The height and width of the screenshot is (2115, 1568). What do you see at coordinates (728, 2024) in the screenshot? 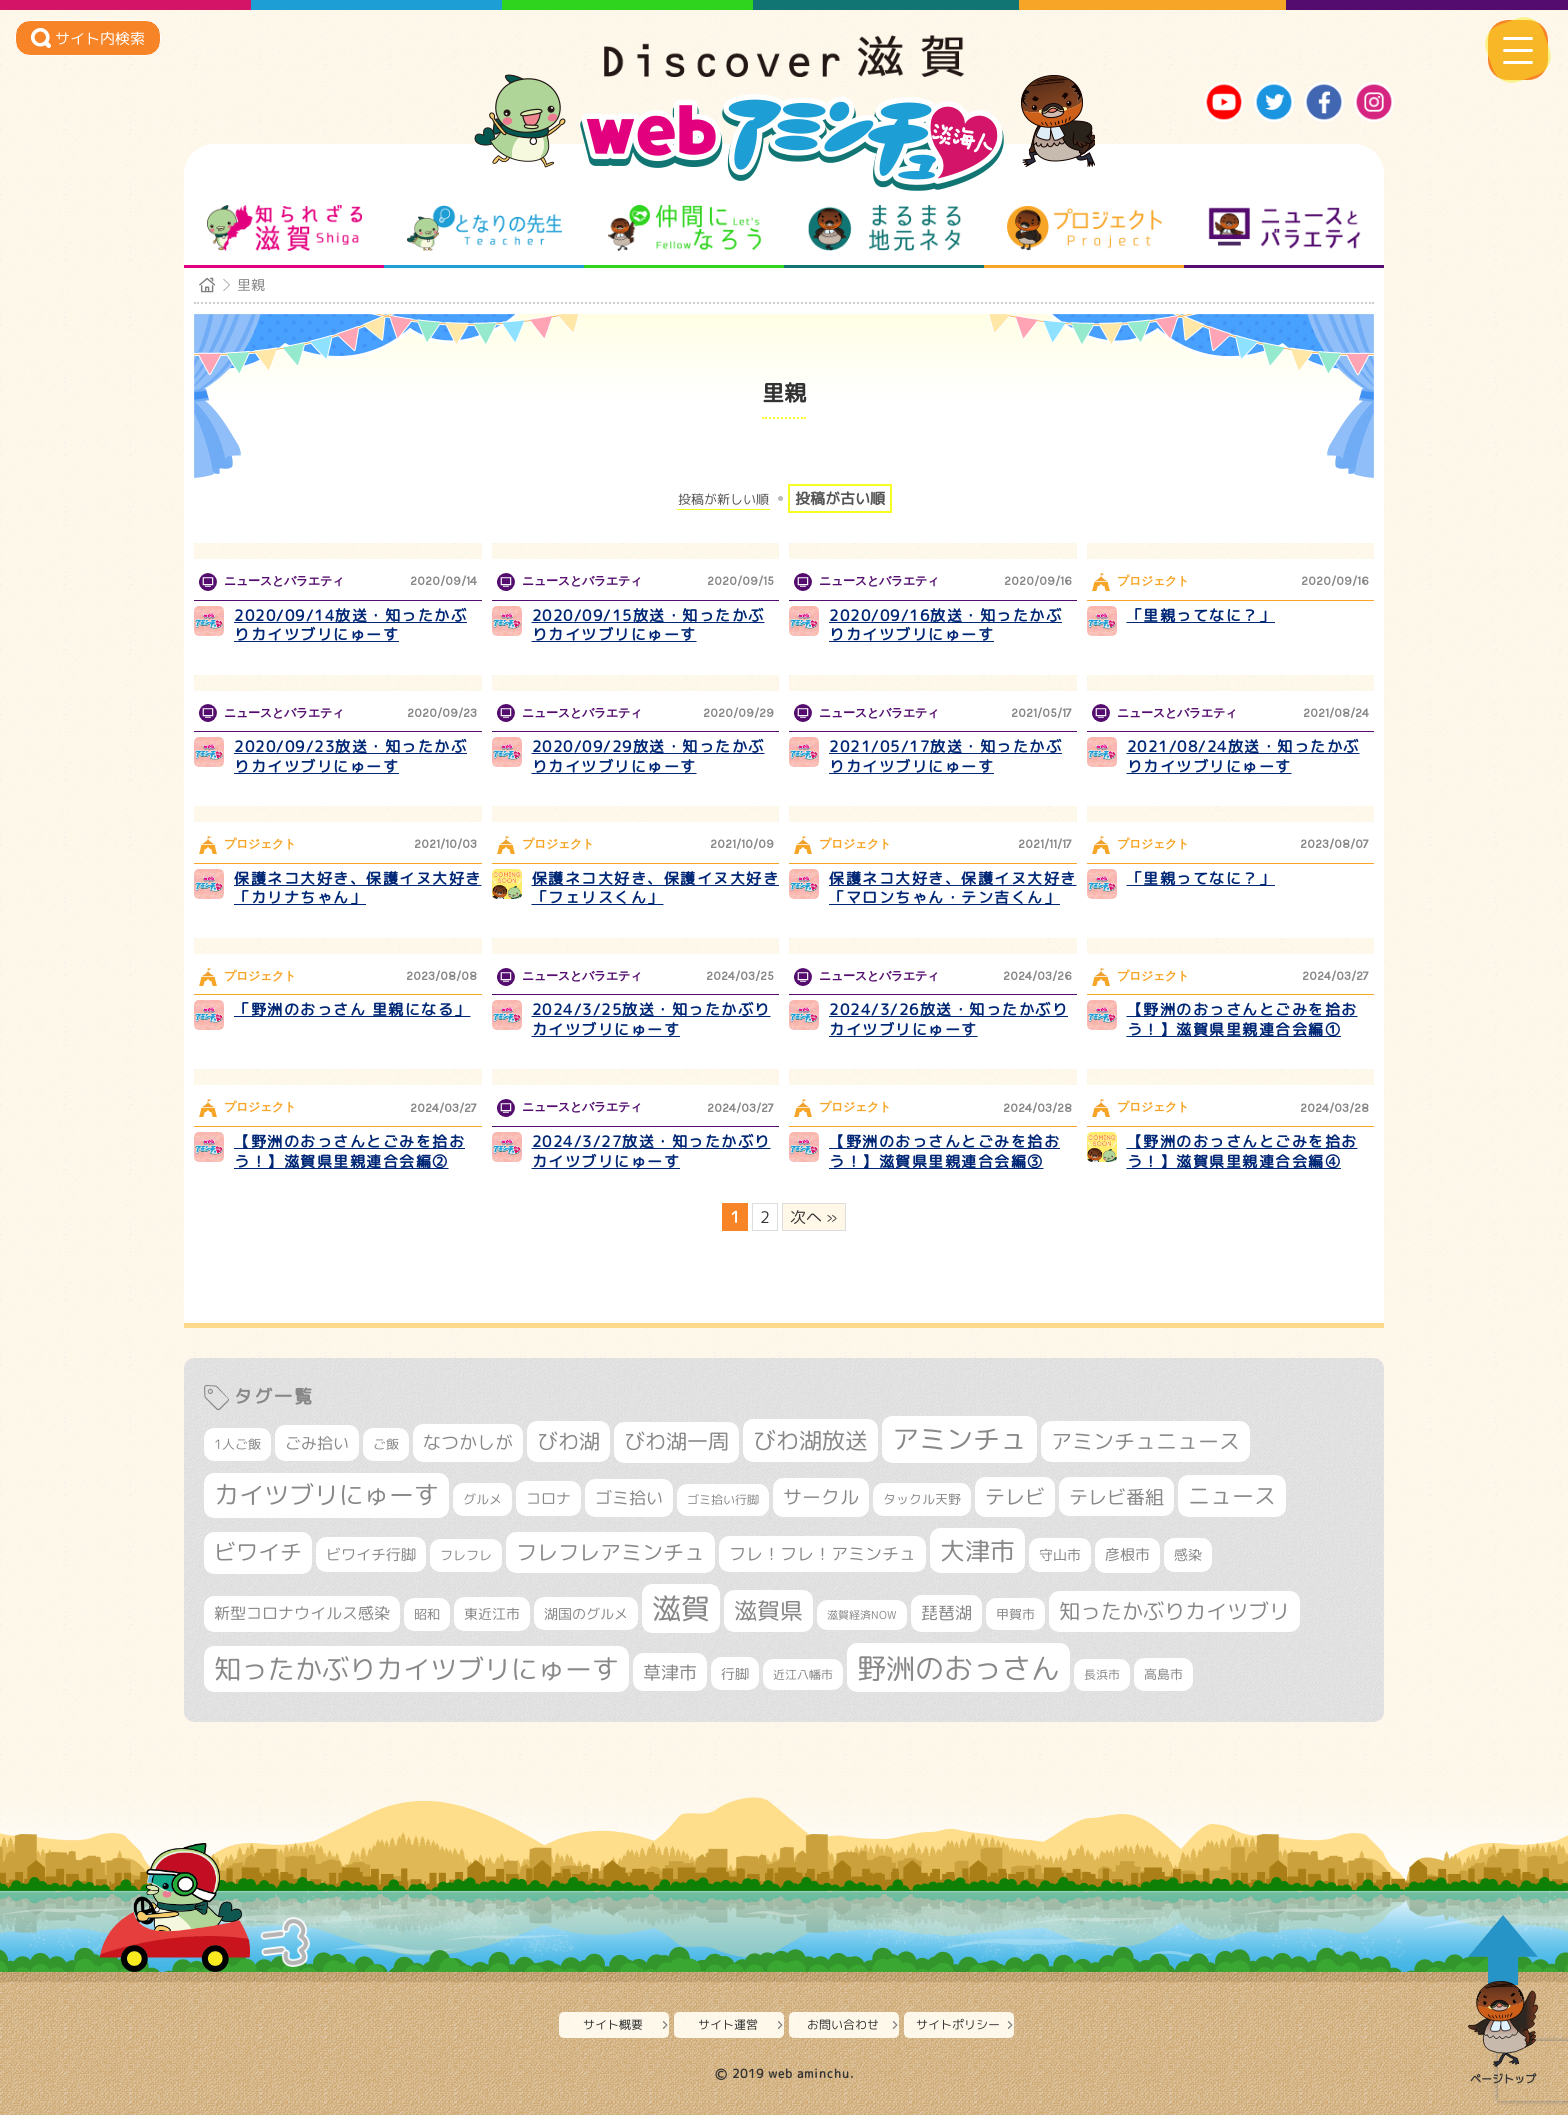
I see `サイト運営` at bounding box center [728, 2024].